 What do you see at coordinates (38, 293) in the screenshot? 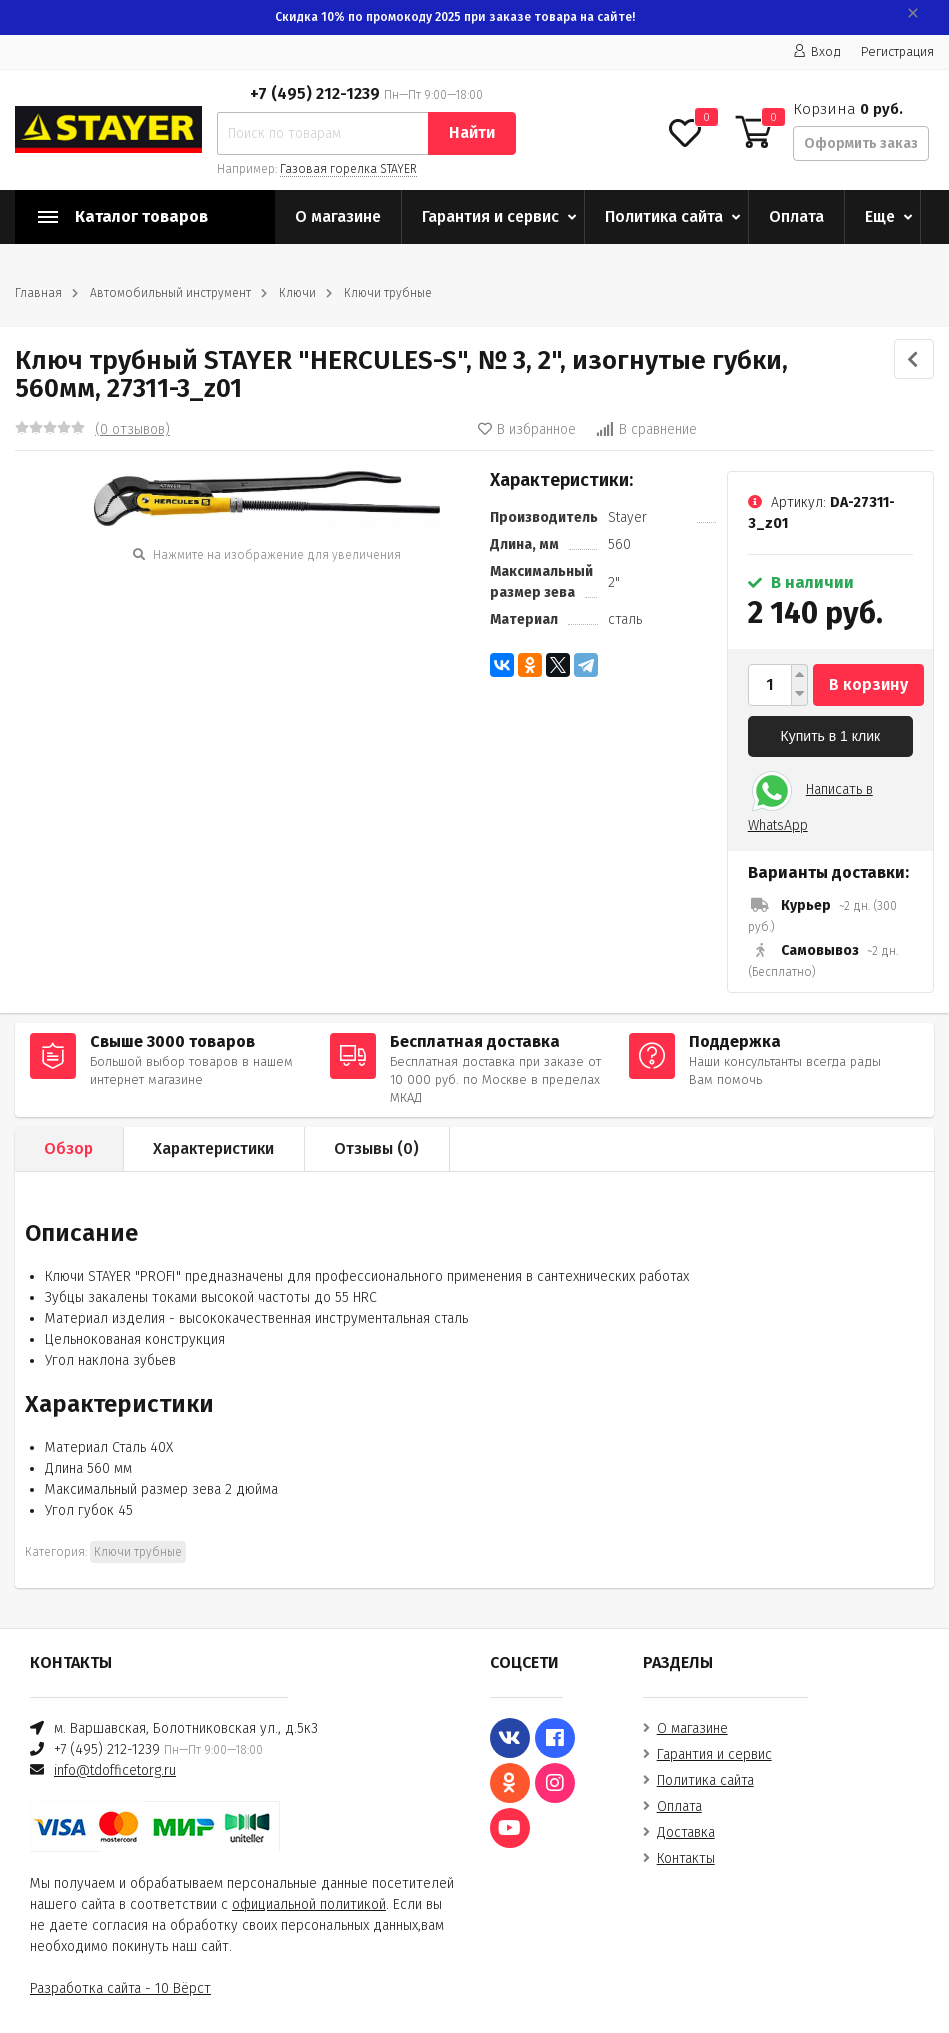
I see `Главная` at bounding box center [38, 293].